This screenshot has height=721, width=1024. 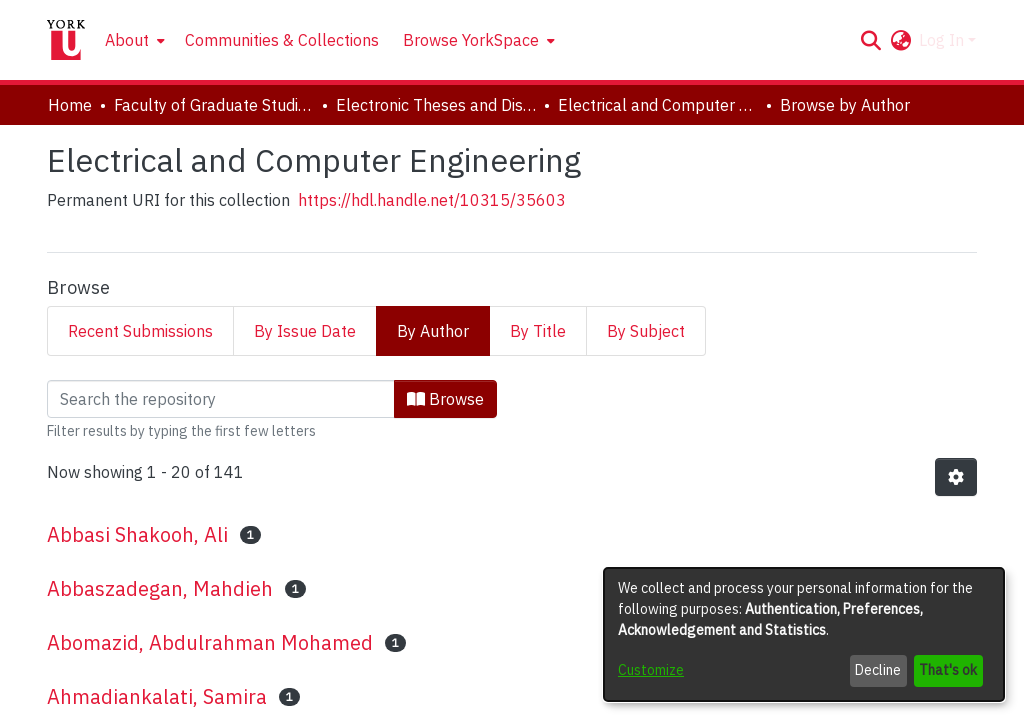 I want to click on By Author [tab], so click(x=433, y=331).